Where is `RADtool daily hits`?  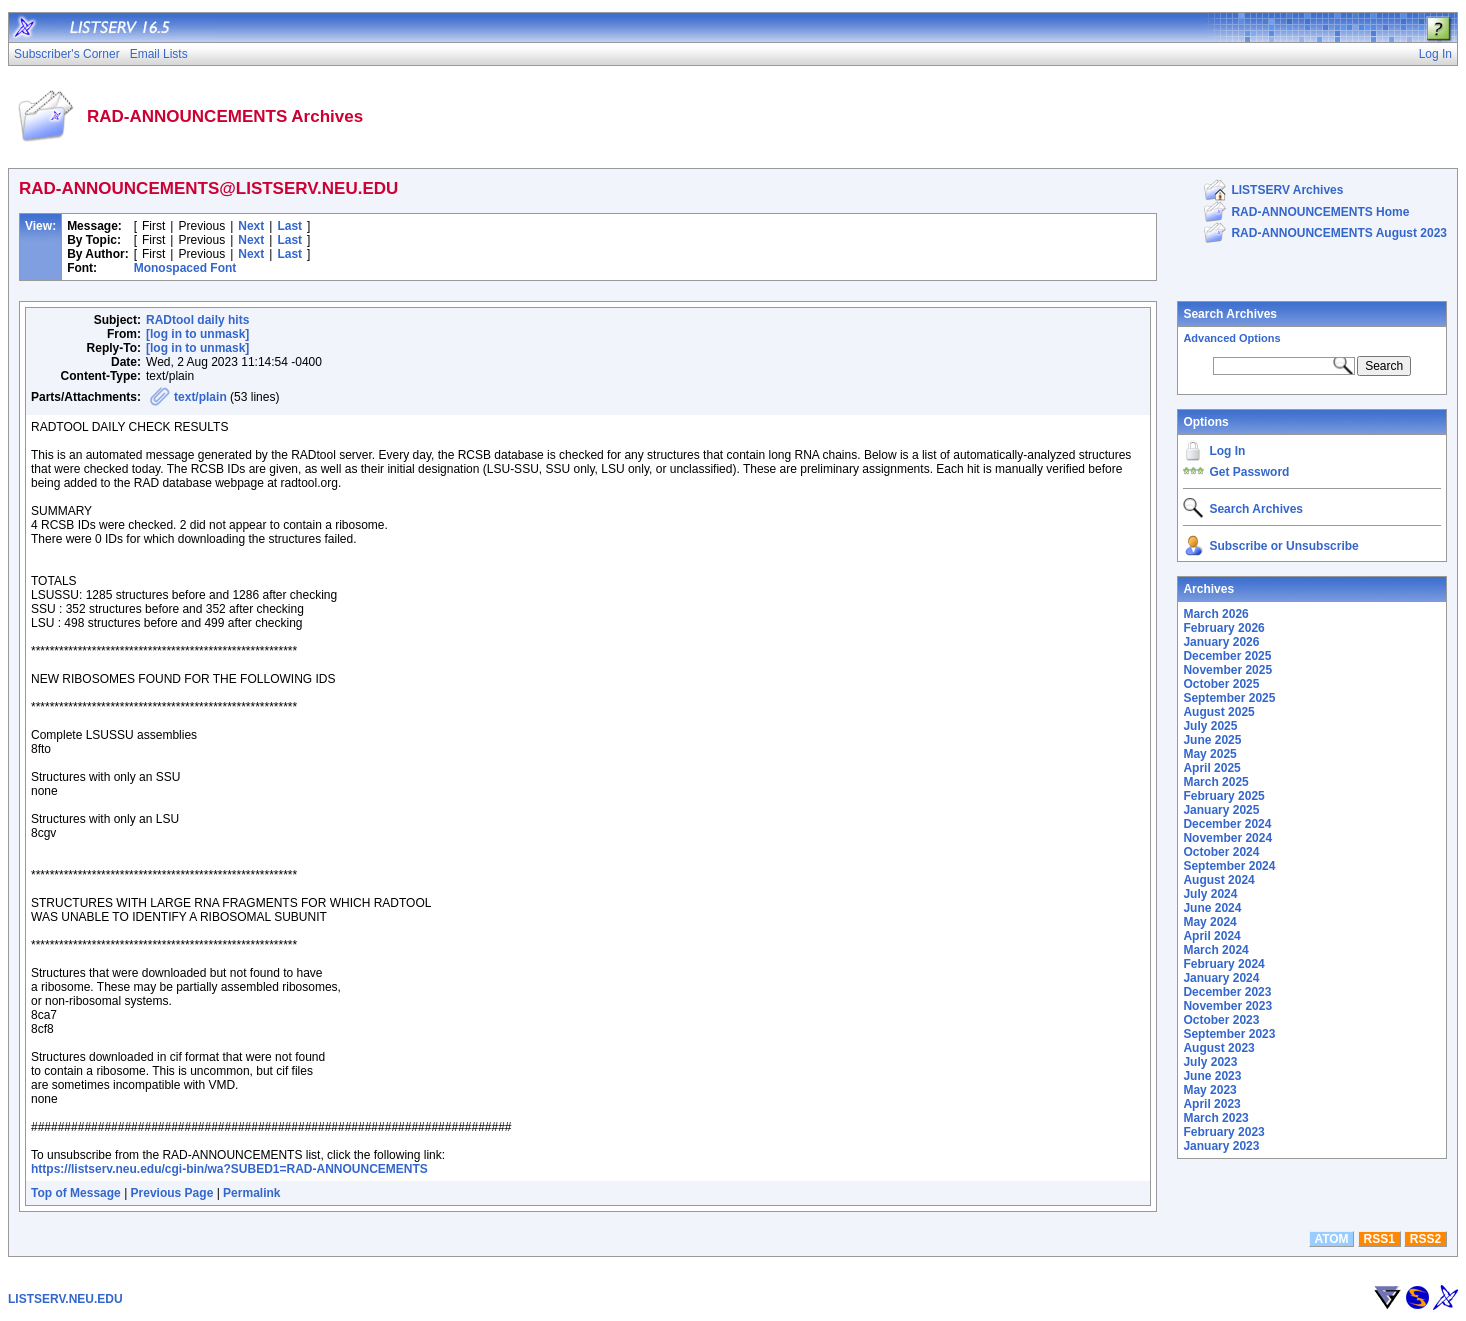
RADtool daily hits is located at coordinates (197, 320).